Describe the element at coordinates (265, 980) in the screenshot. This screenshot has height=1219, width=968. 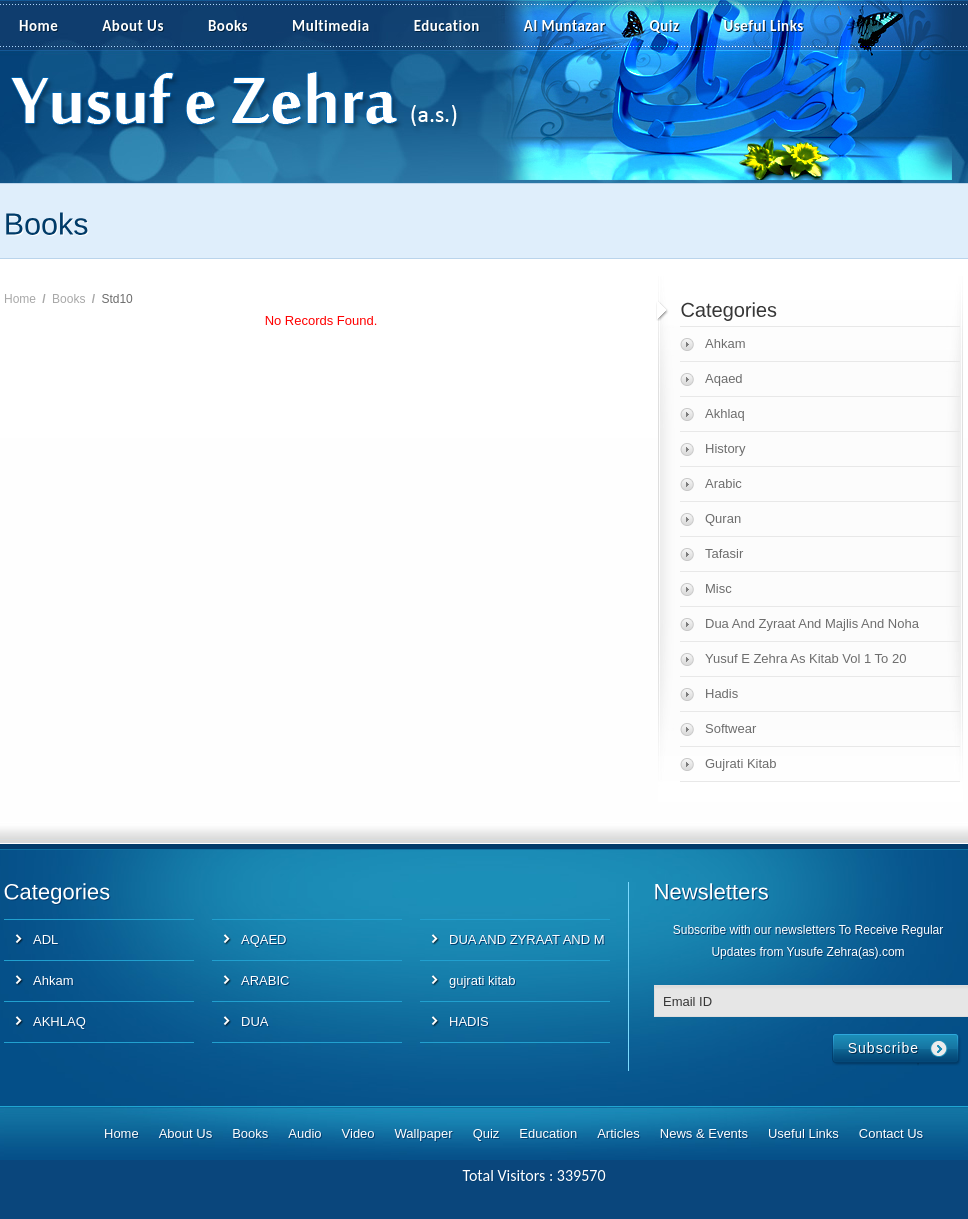
I see `ARABIC` at that location.